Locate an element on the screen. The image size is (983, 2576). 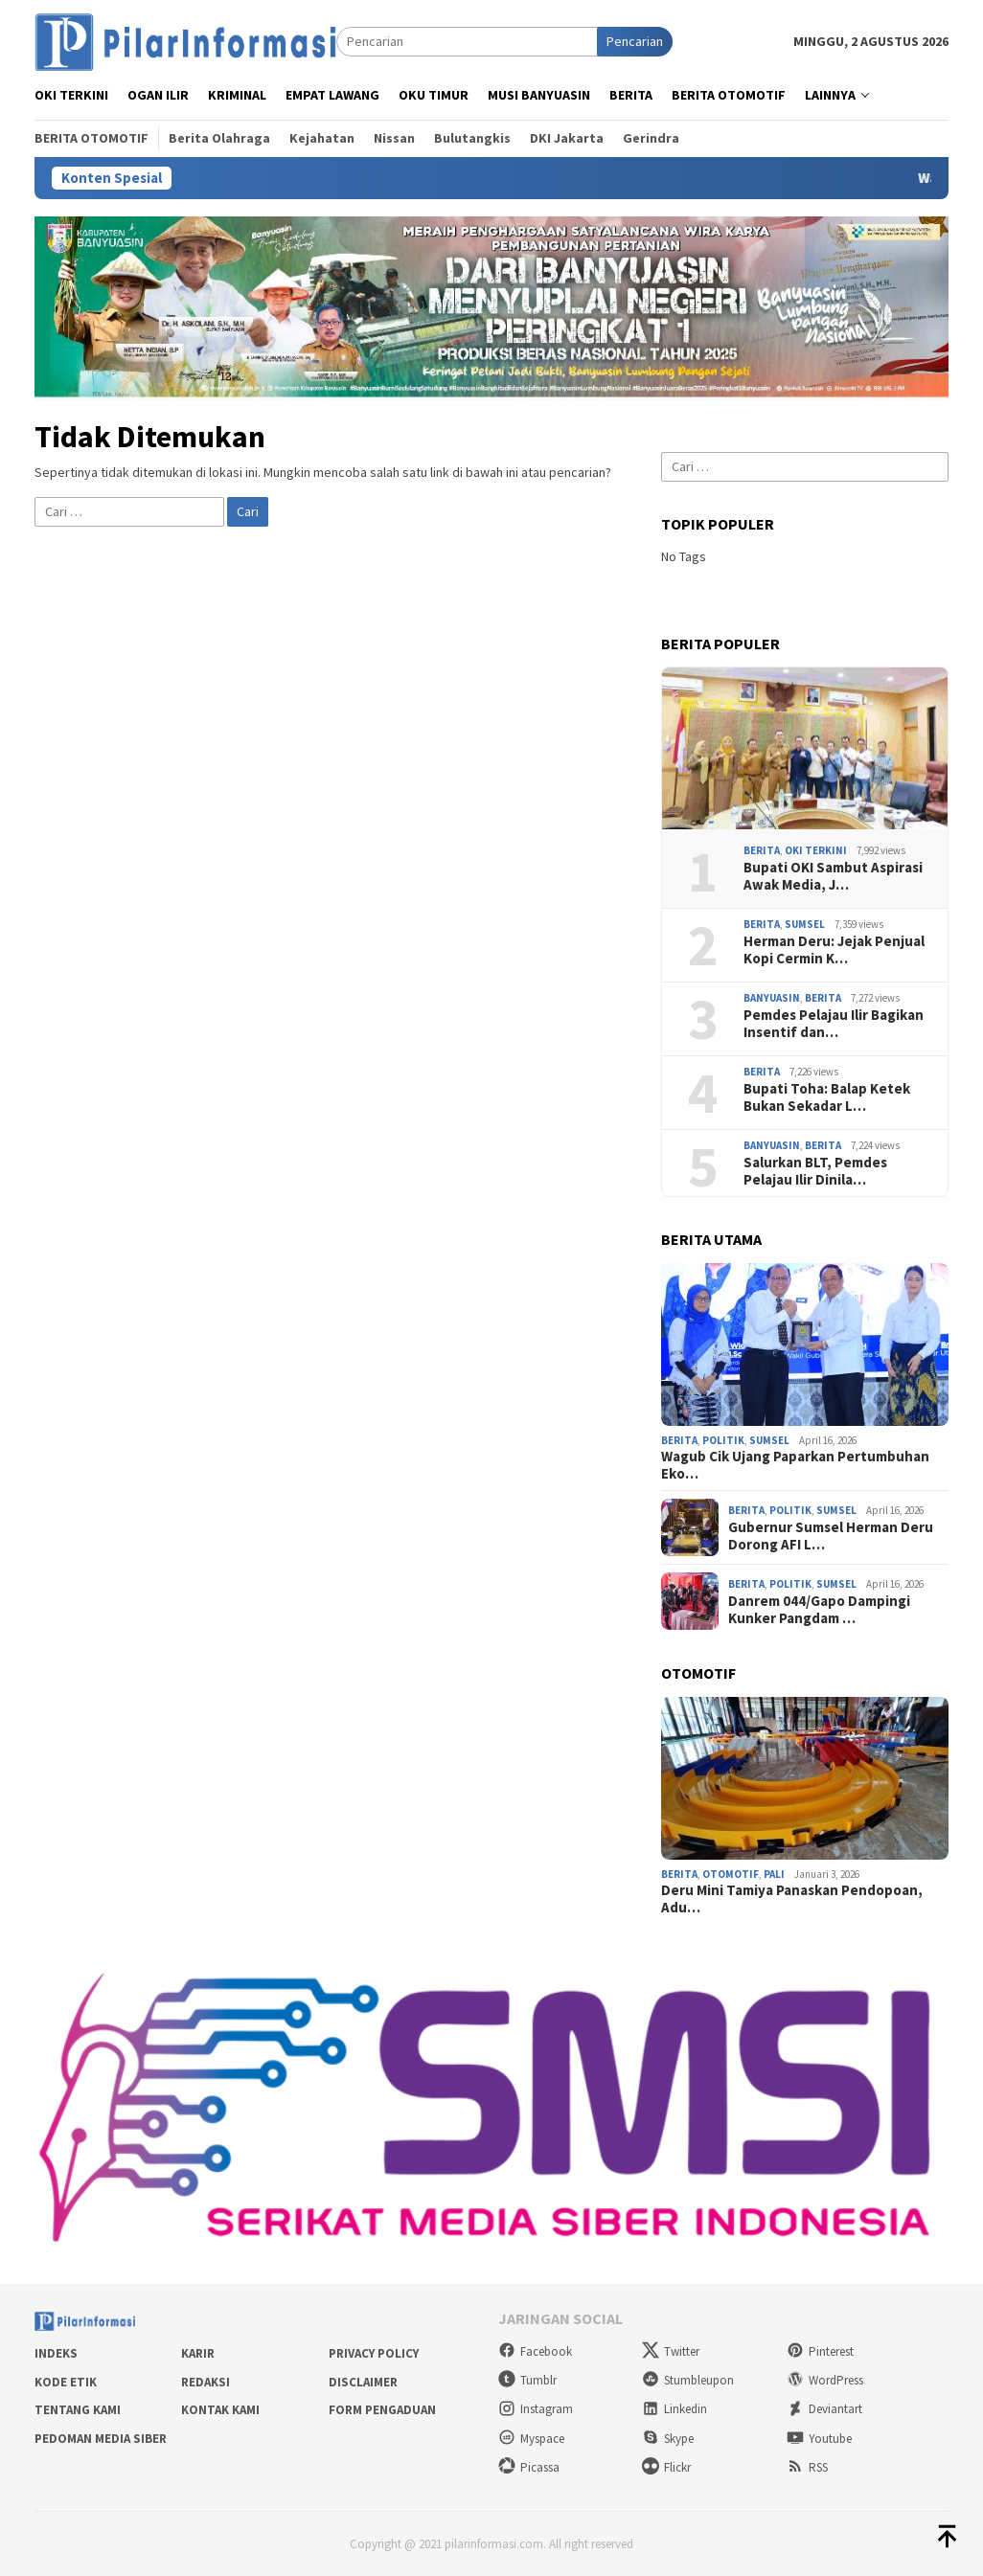
Gubernur Sumsel Herman Deru Dorong AFI L… is located at coordinates (830, 1536).